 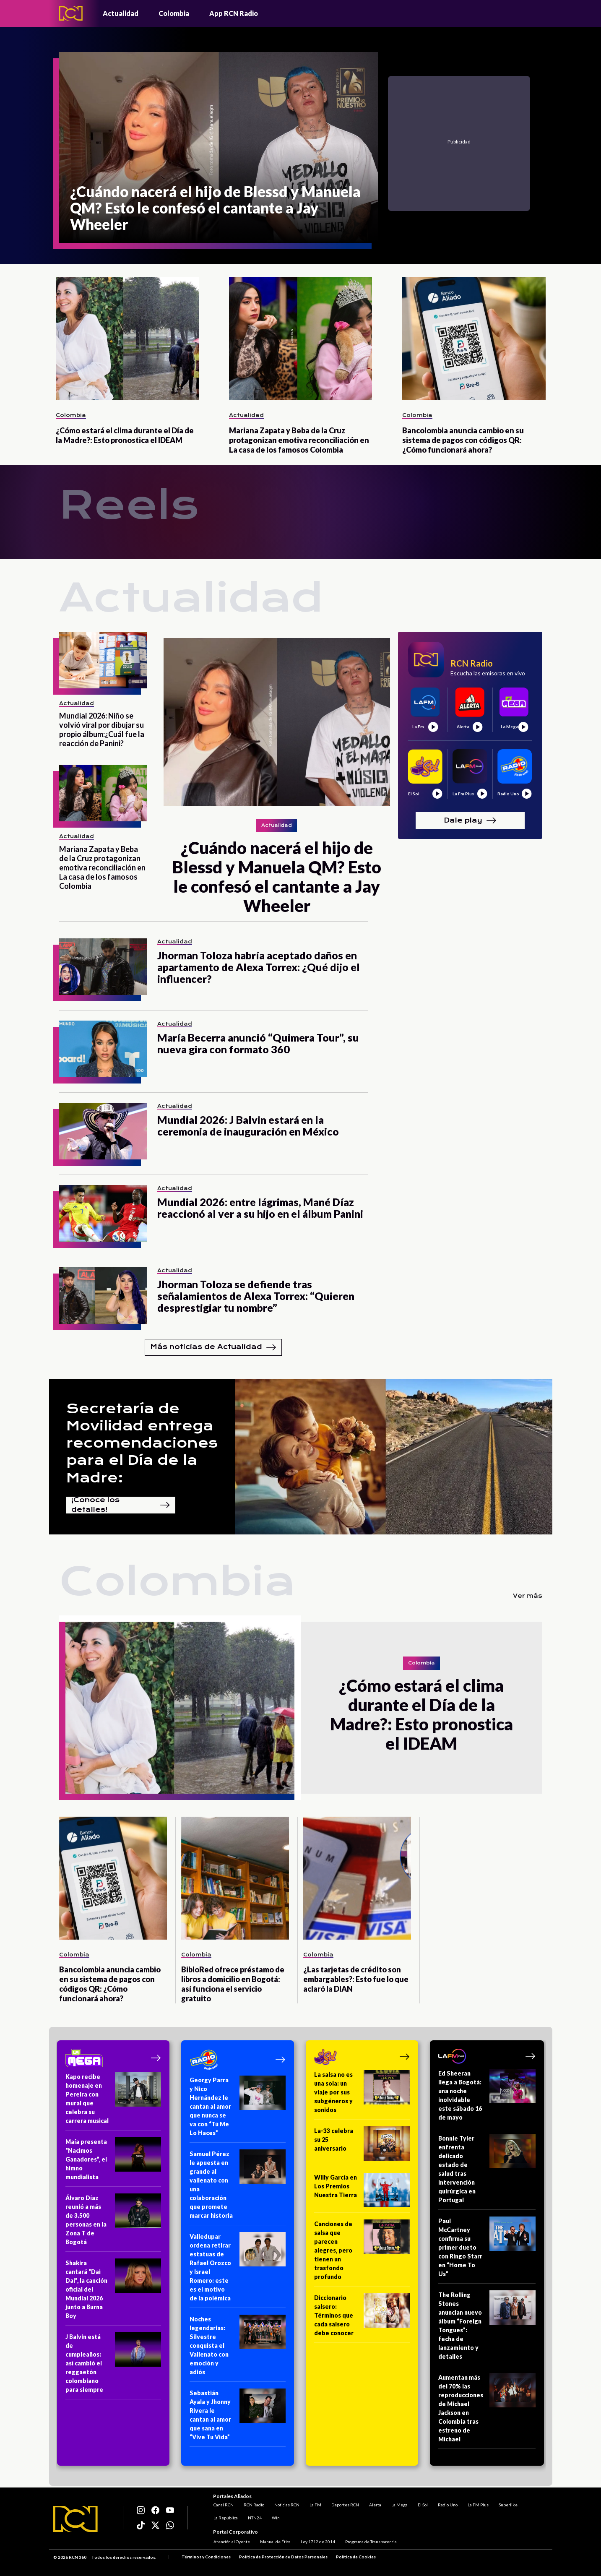 What do you see at coordinates (345, 2503) in the screenshot?
I see `Deportes RCN` at bounding box center [345, 2503].